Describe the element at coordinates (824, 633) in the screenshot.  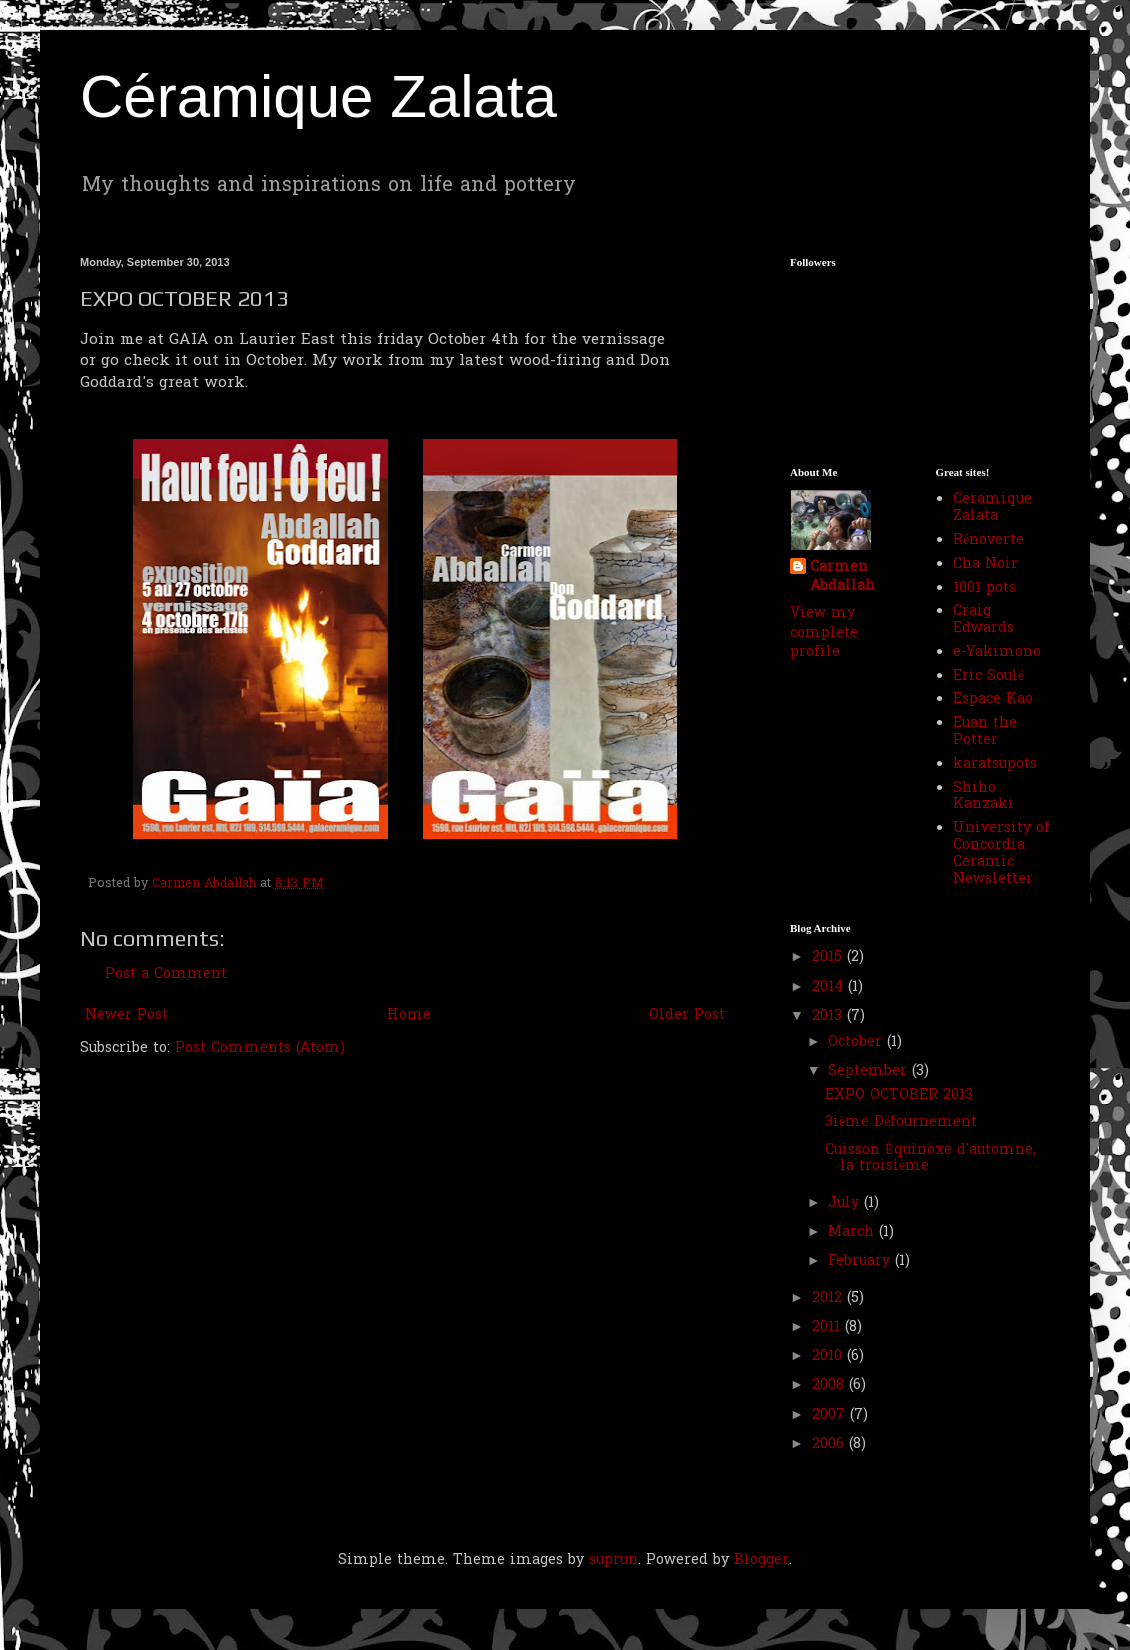
I see `View my complete profile` at that location.